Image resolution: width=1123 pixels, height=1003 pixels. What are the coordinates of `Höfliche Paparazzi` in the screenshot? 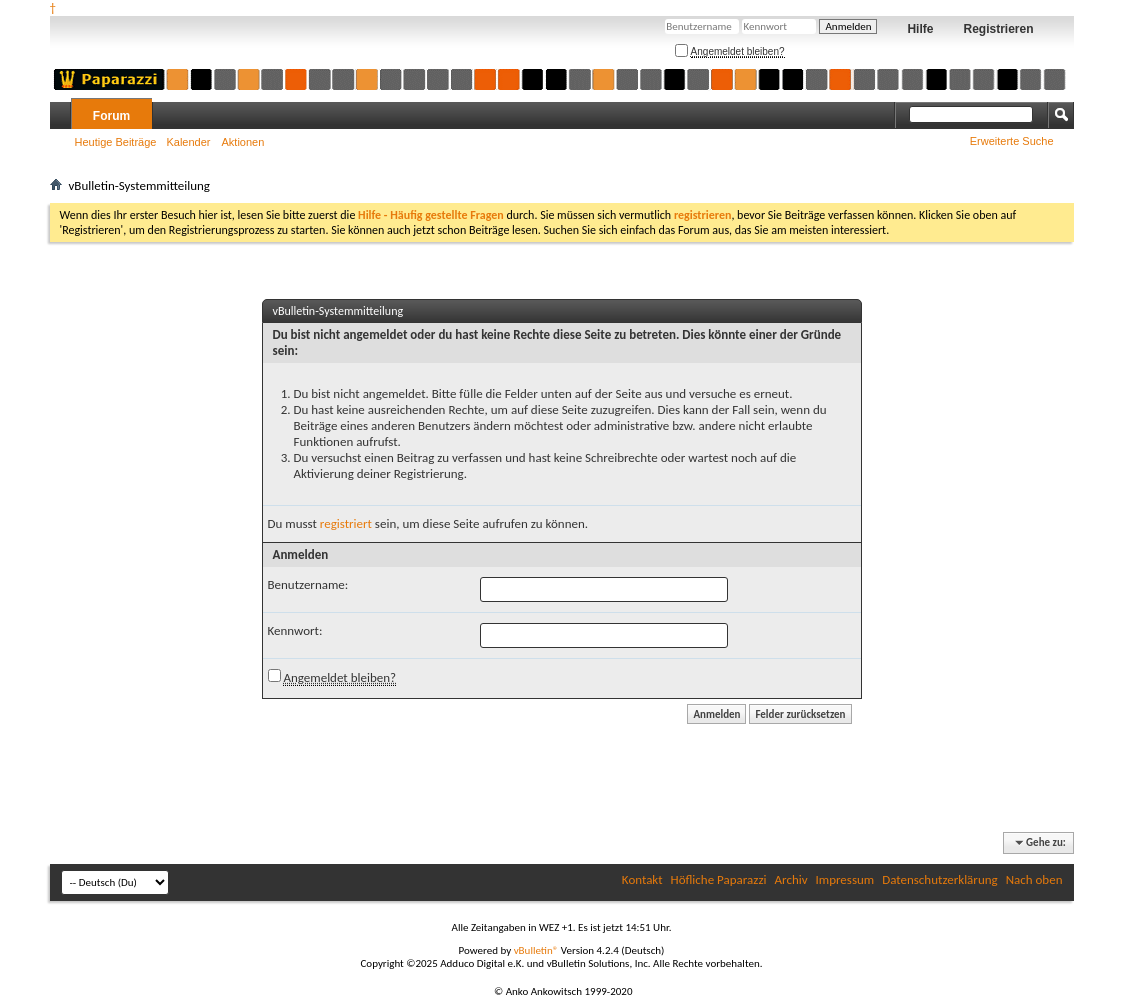 It's located at (719, 879).